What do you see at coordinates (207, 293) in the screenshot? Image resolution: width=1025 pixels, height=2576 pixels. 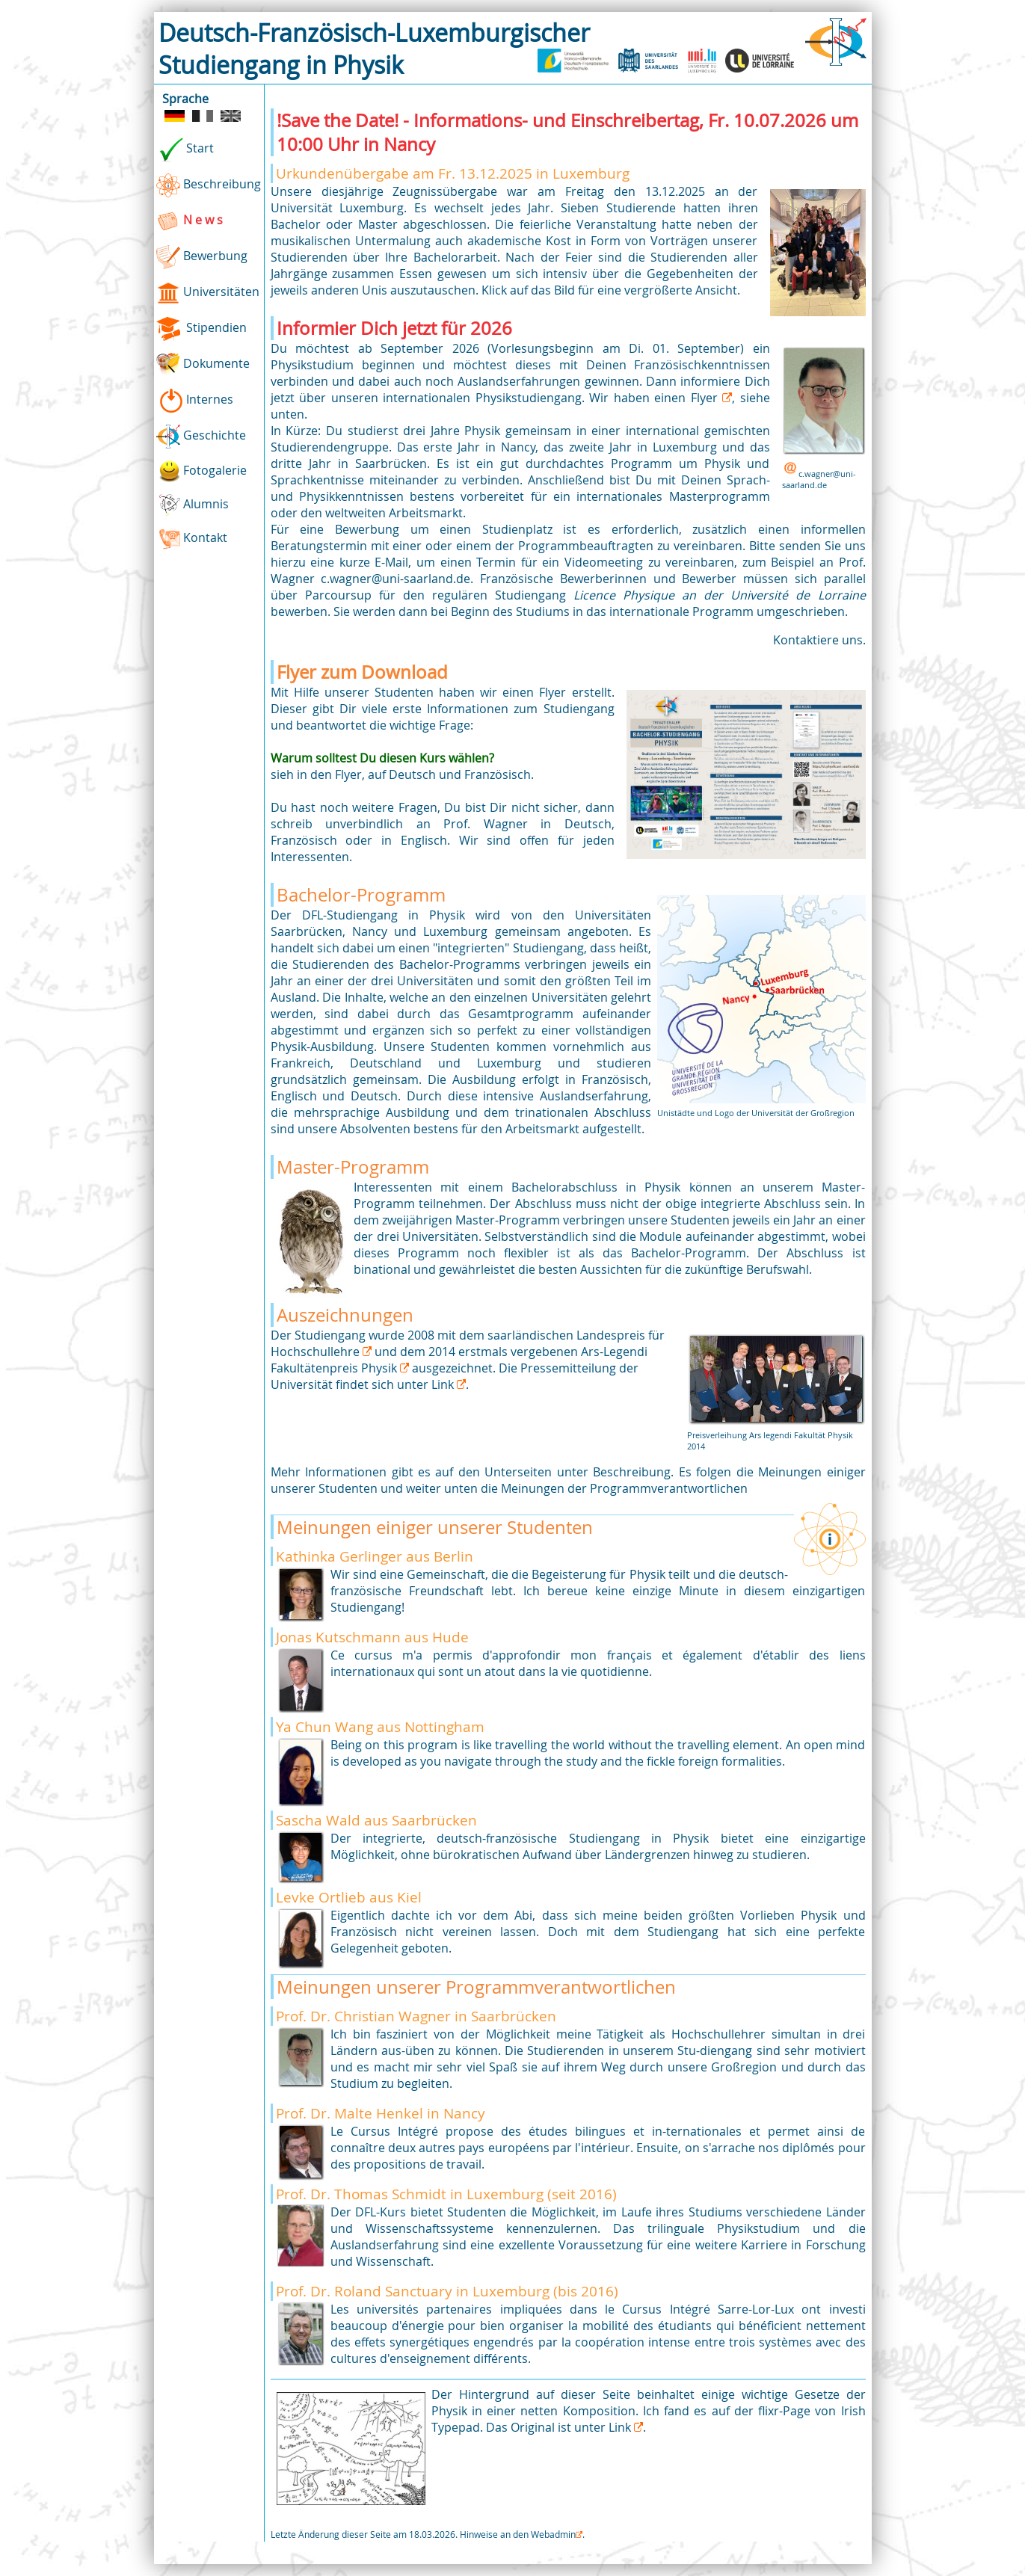 I see `Universitäten` at bounding box center [207, 293].